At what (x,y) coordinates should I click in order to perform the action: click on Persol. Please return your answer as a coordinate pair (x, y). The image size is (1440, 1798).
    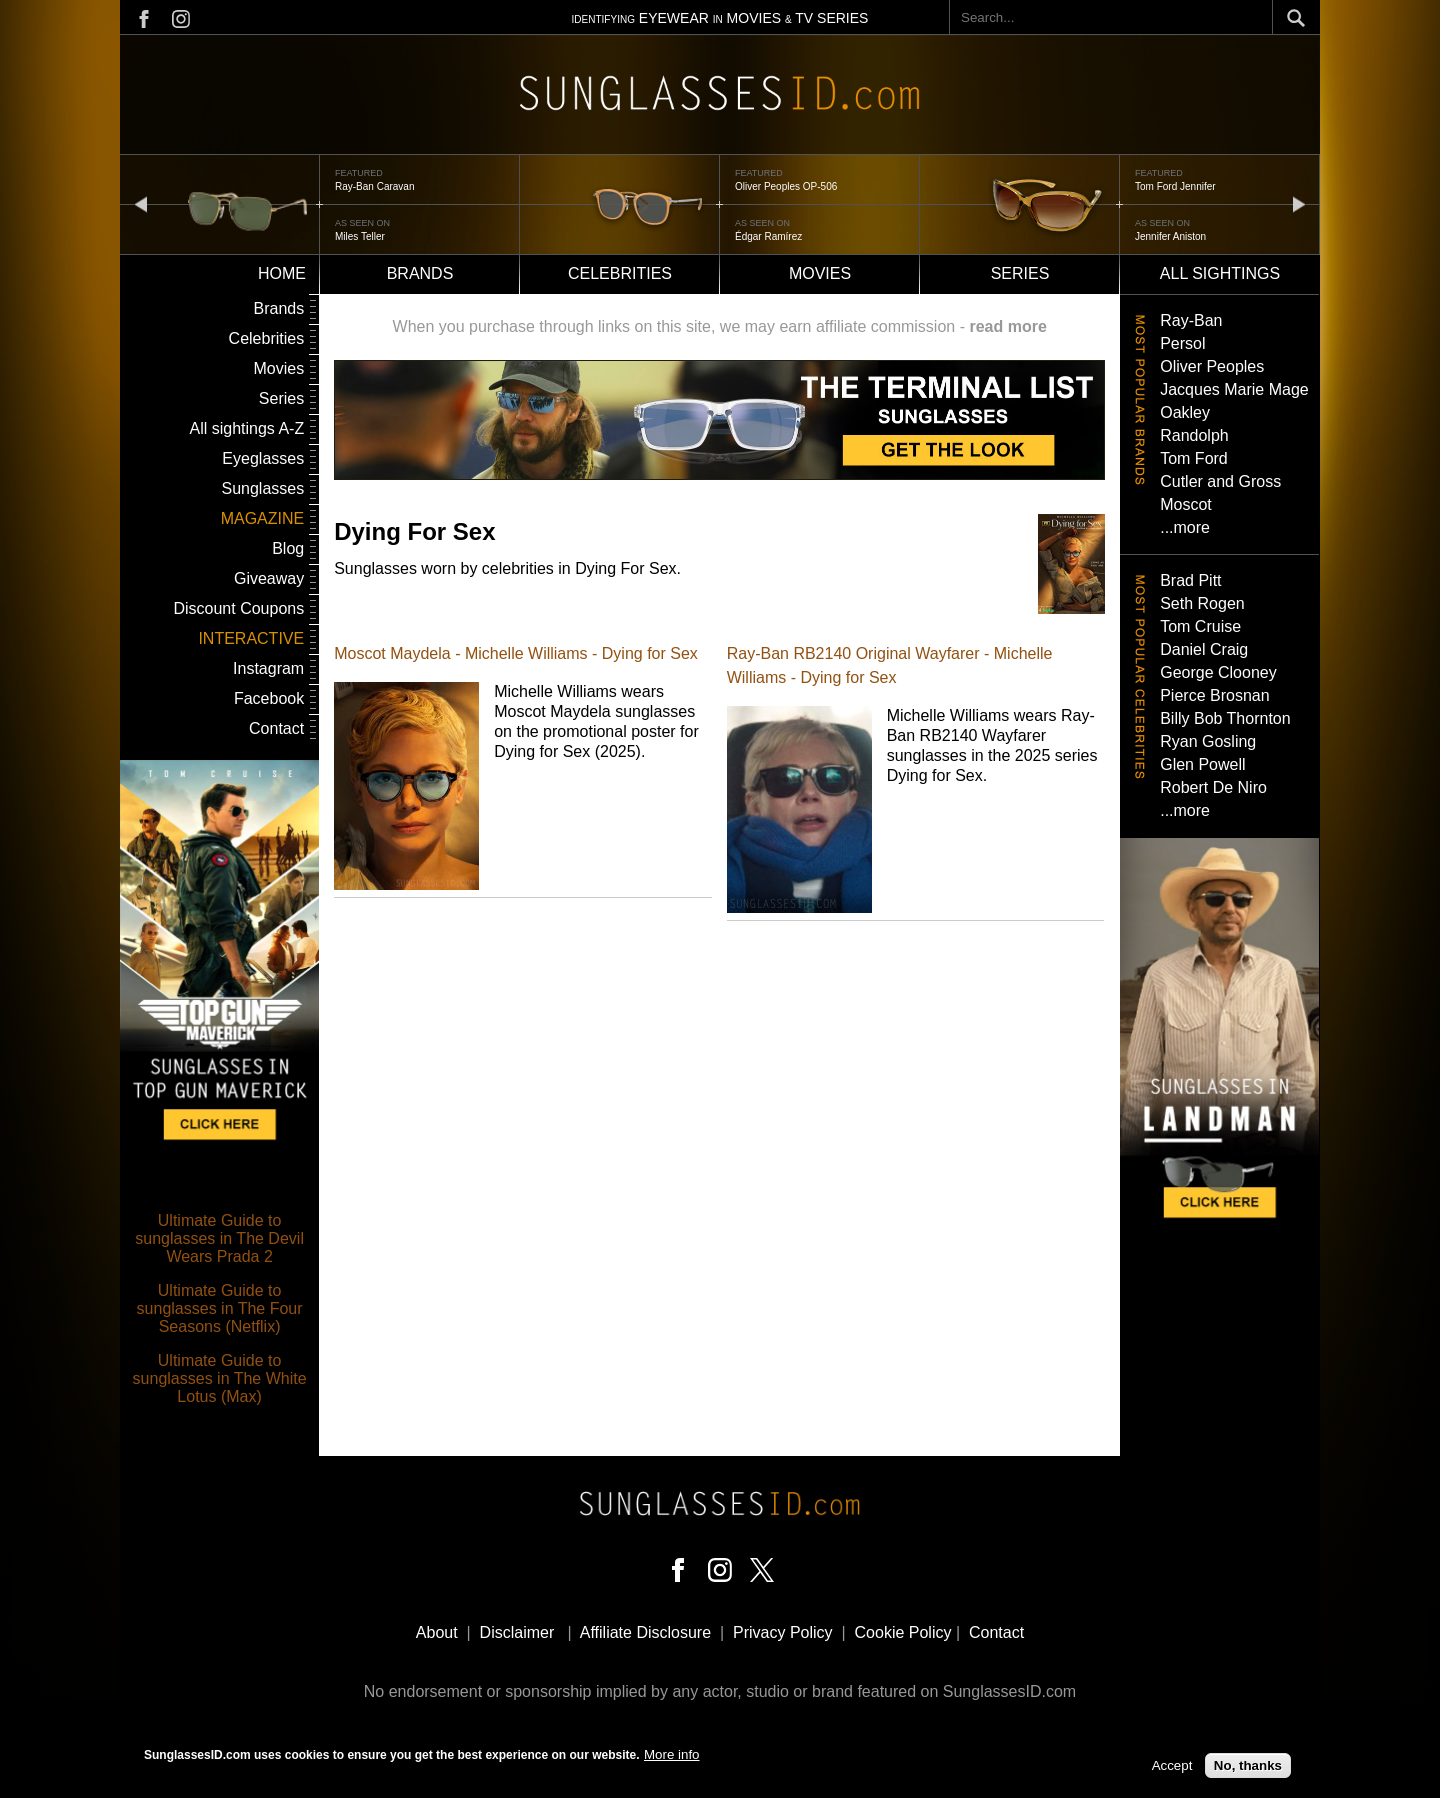
    Looking at the image, I should click on (1182, 343).